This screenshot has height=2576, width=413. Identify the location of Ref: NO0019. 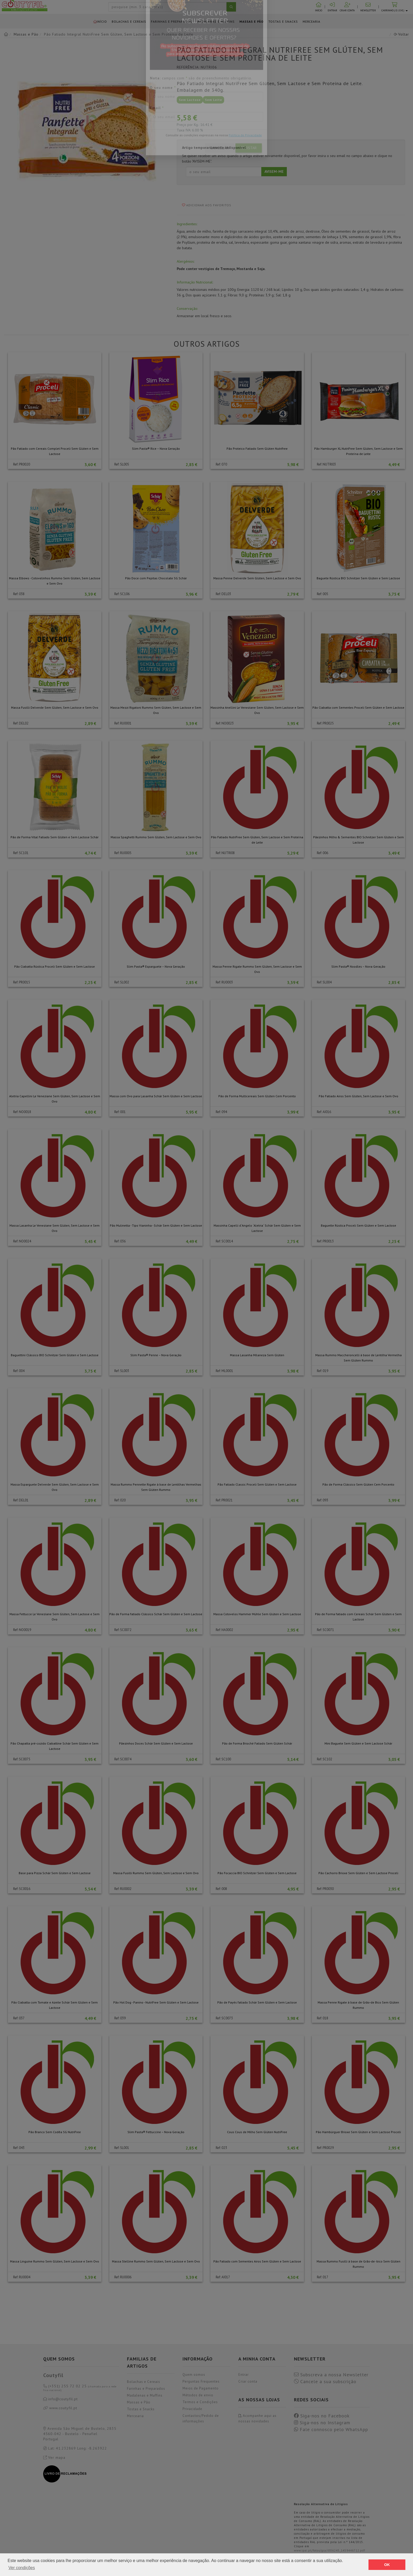
(22, 1630).